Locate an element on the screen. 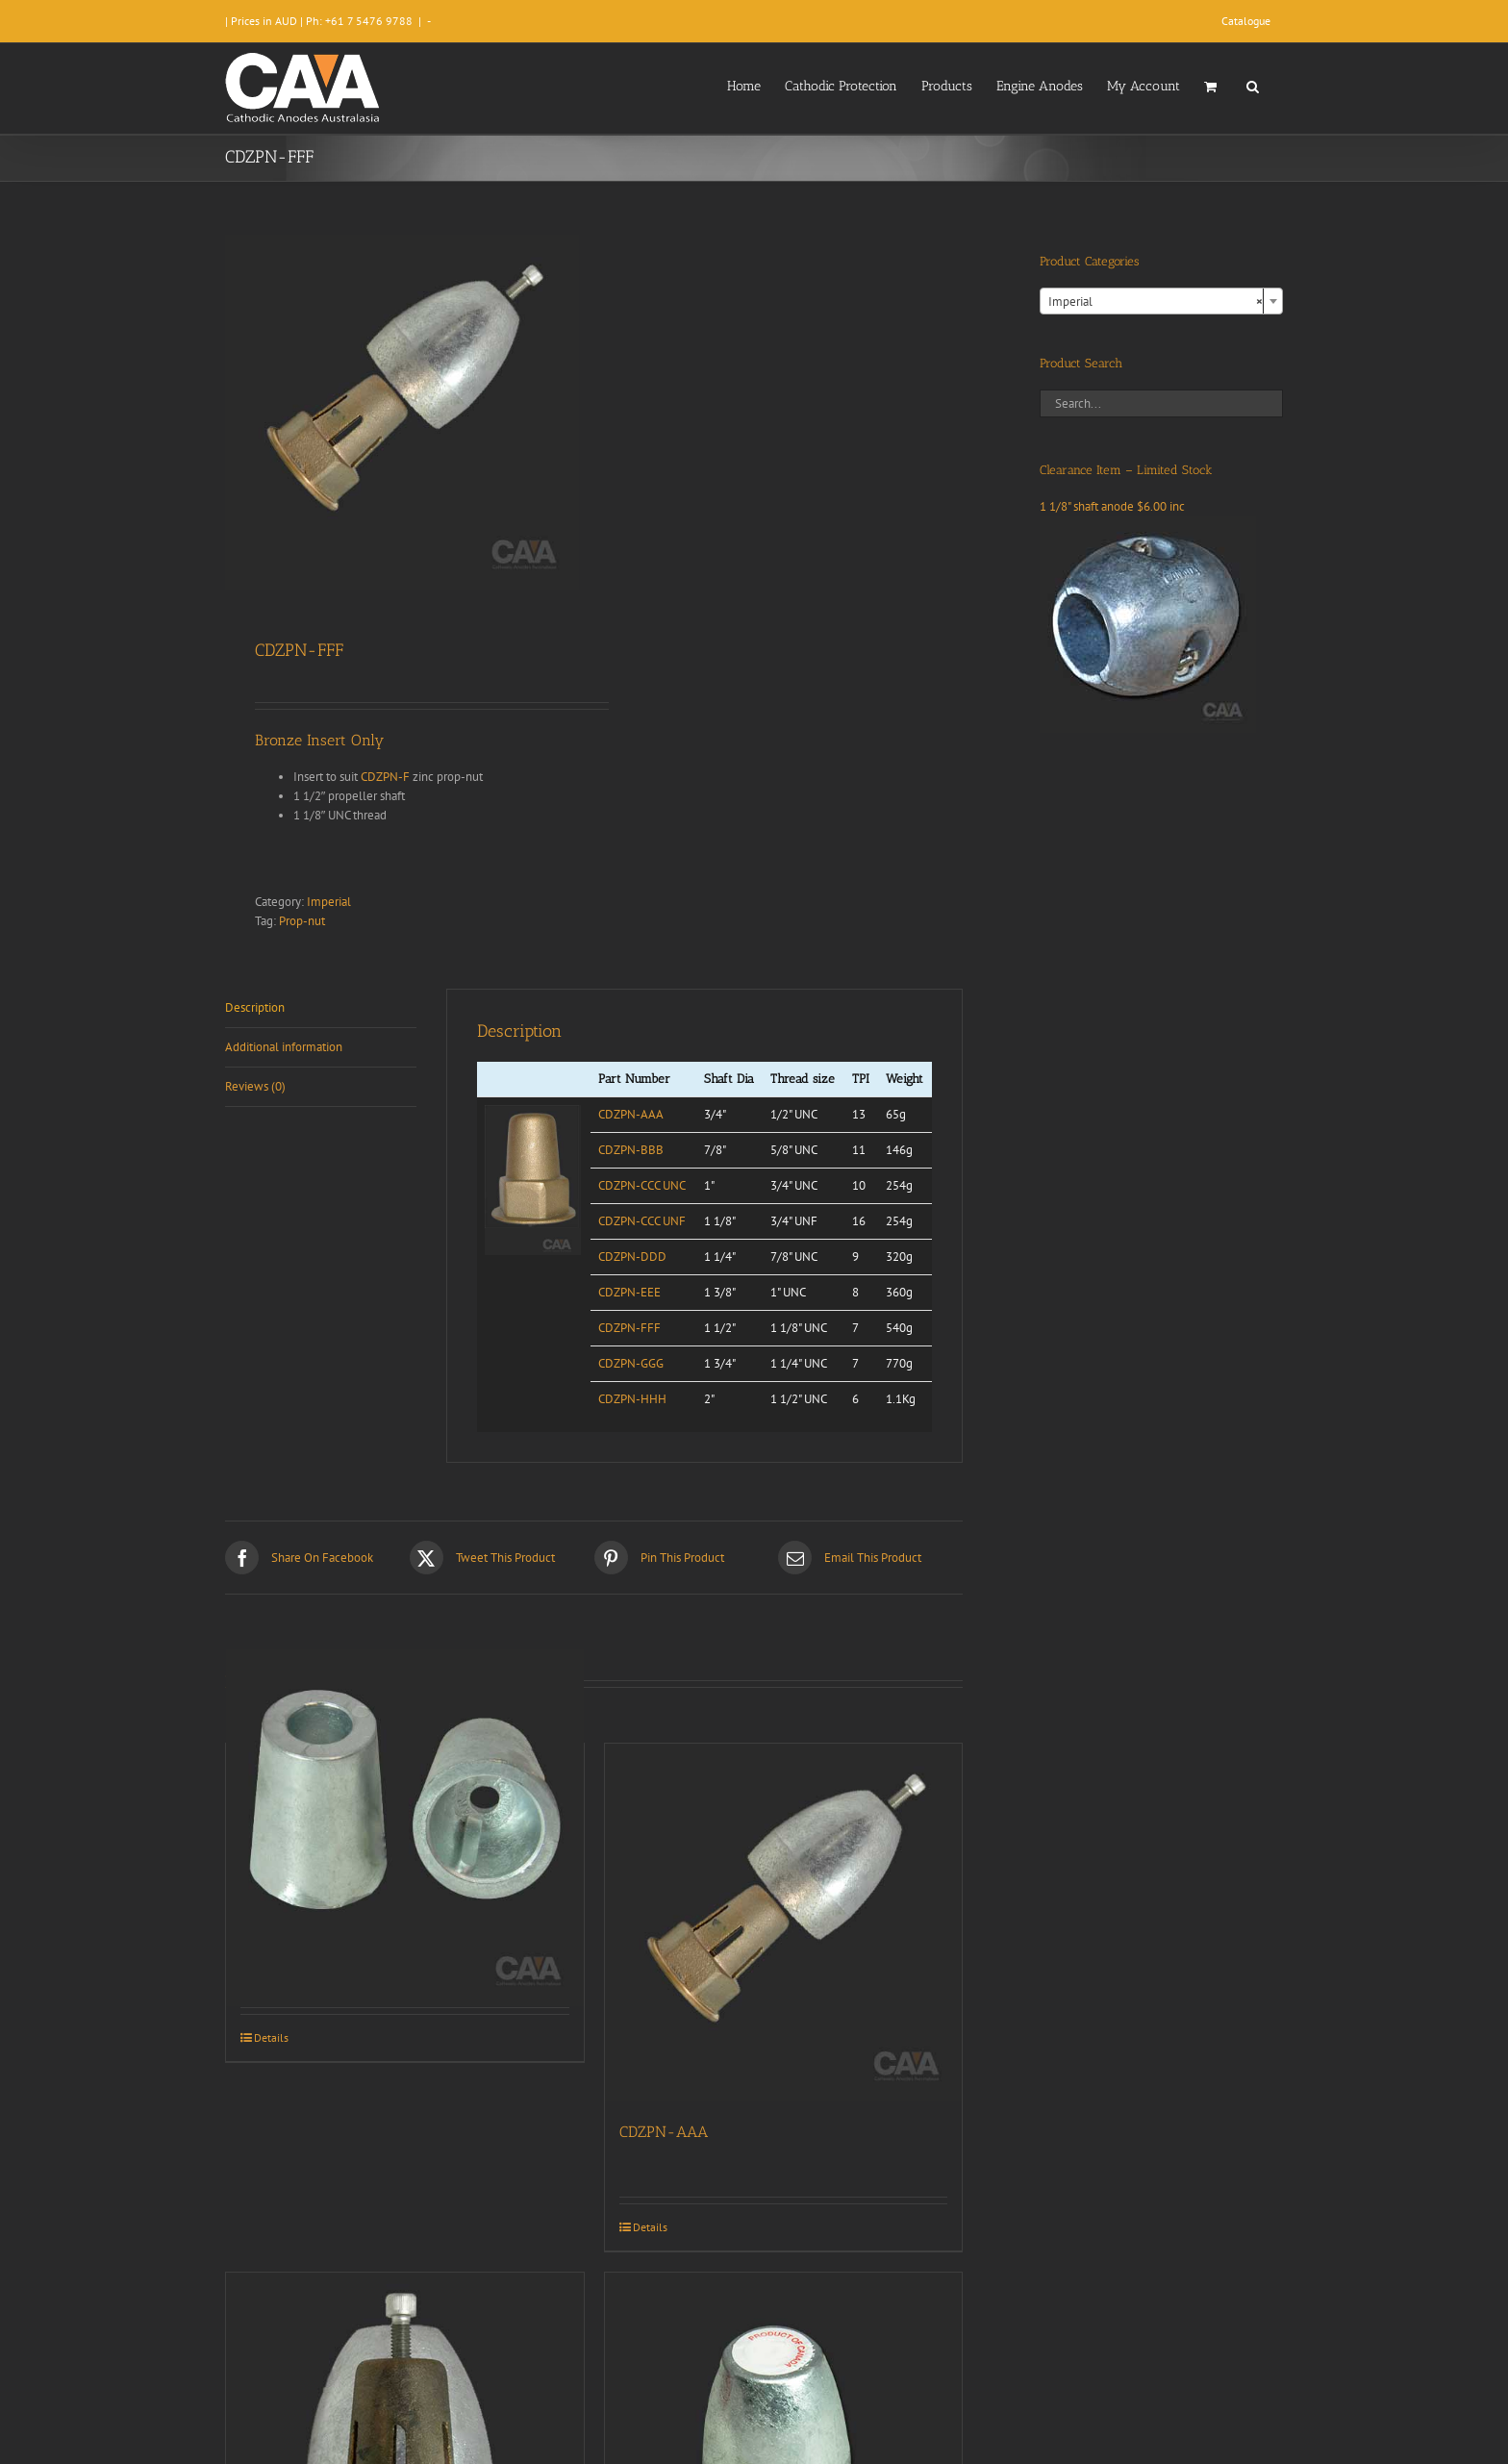 Image resolution: width=1508 pixels, height=2464 pixels. [CDZPN-235 Beneteau] is located at coordinates (405, 1828).